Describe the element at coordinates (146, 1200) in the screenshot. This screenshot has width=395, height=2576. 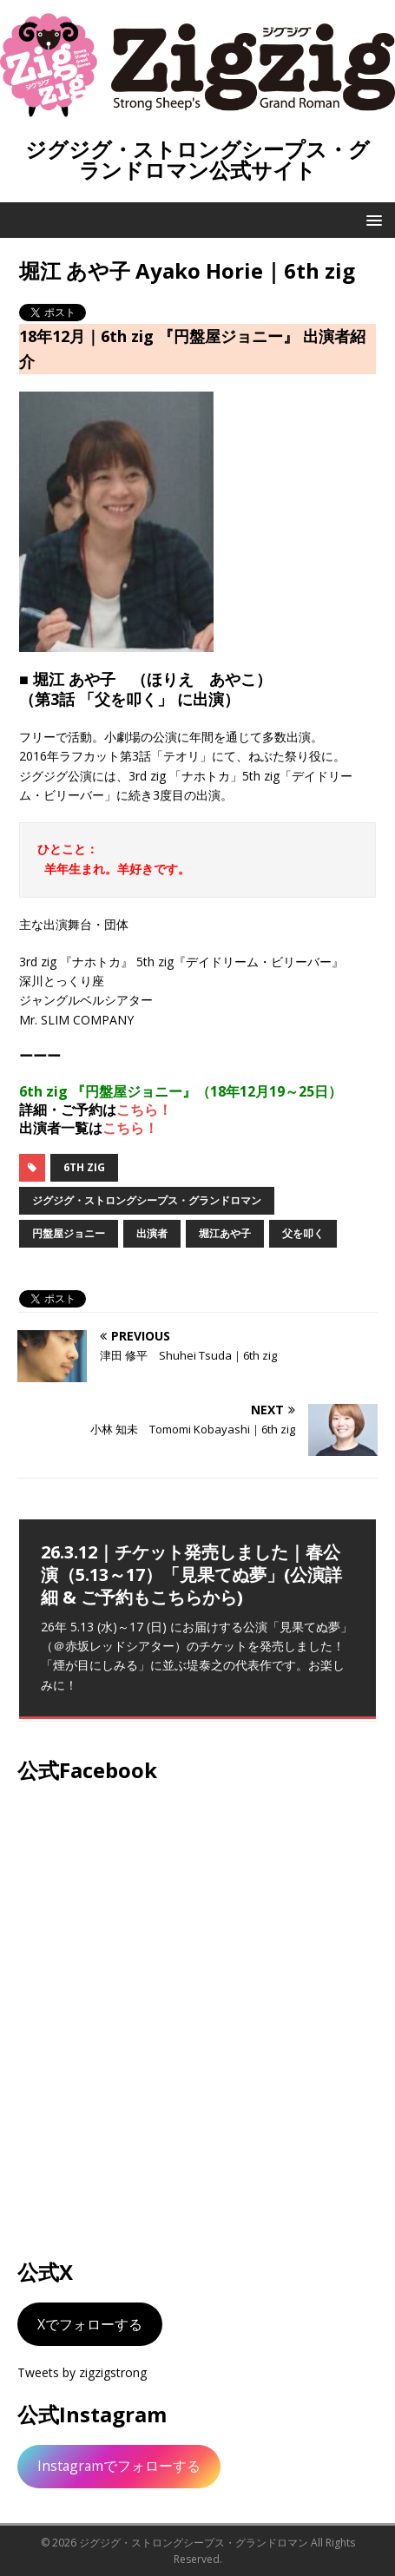
I see `ジグジグ・ストロングシープス・グランドロマン` at that location.